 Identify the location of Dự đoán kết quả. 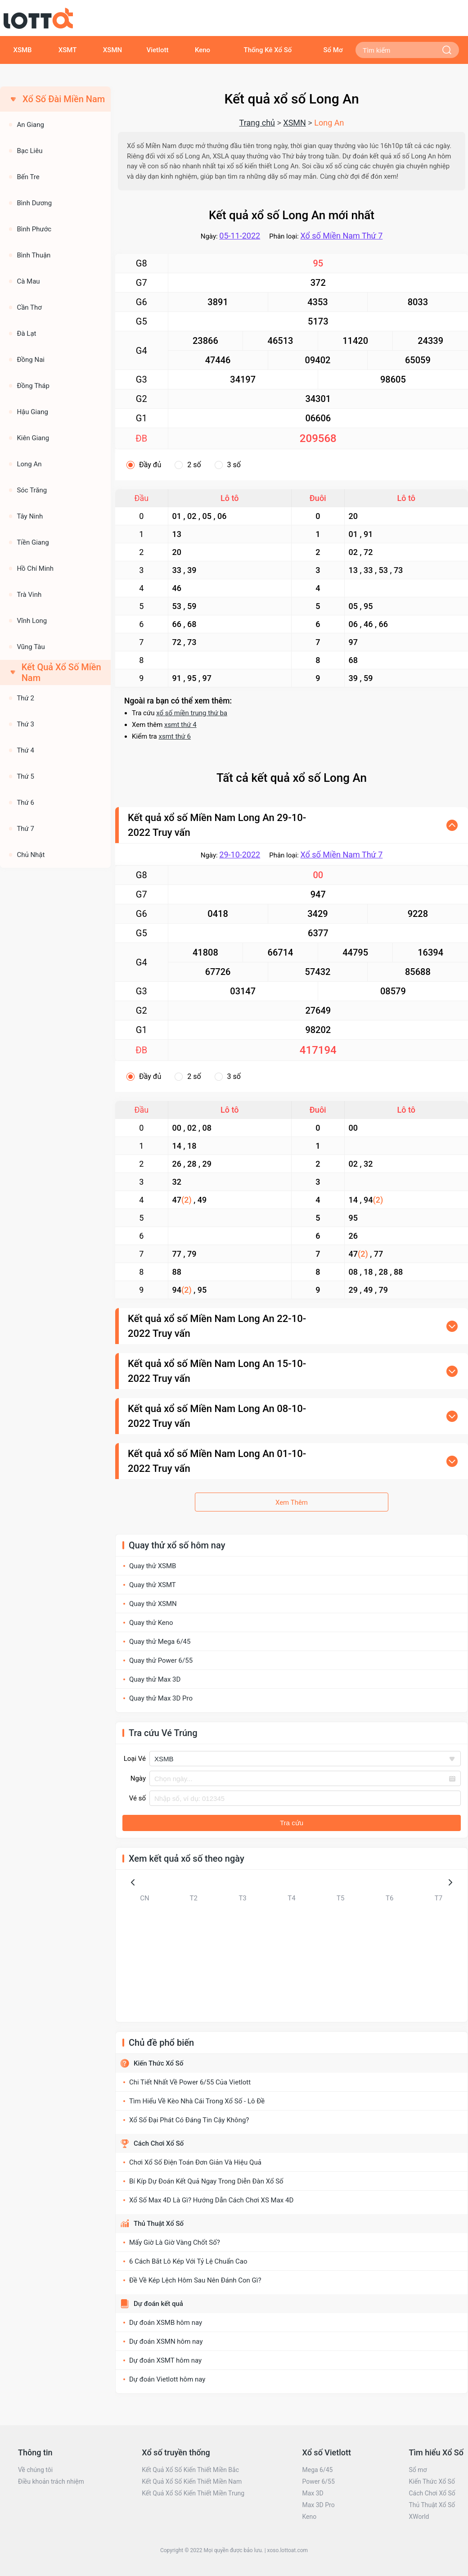
(158, 2304).